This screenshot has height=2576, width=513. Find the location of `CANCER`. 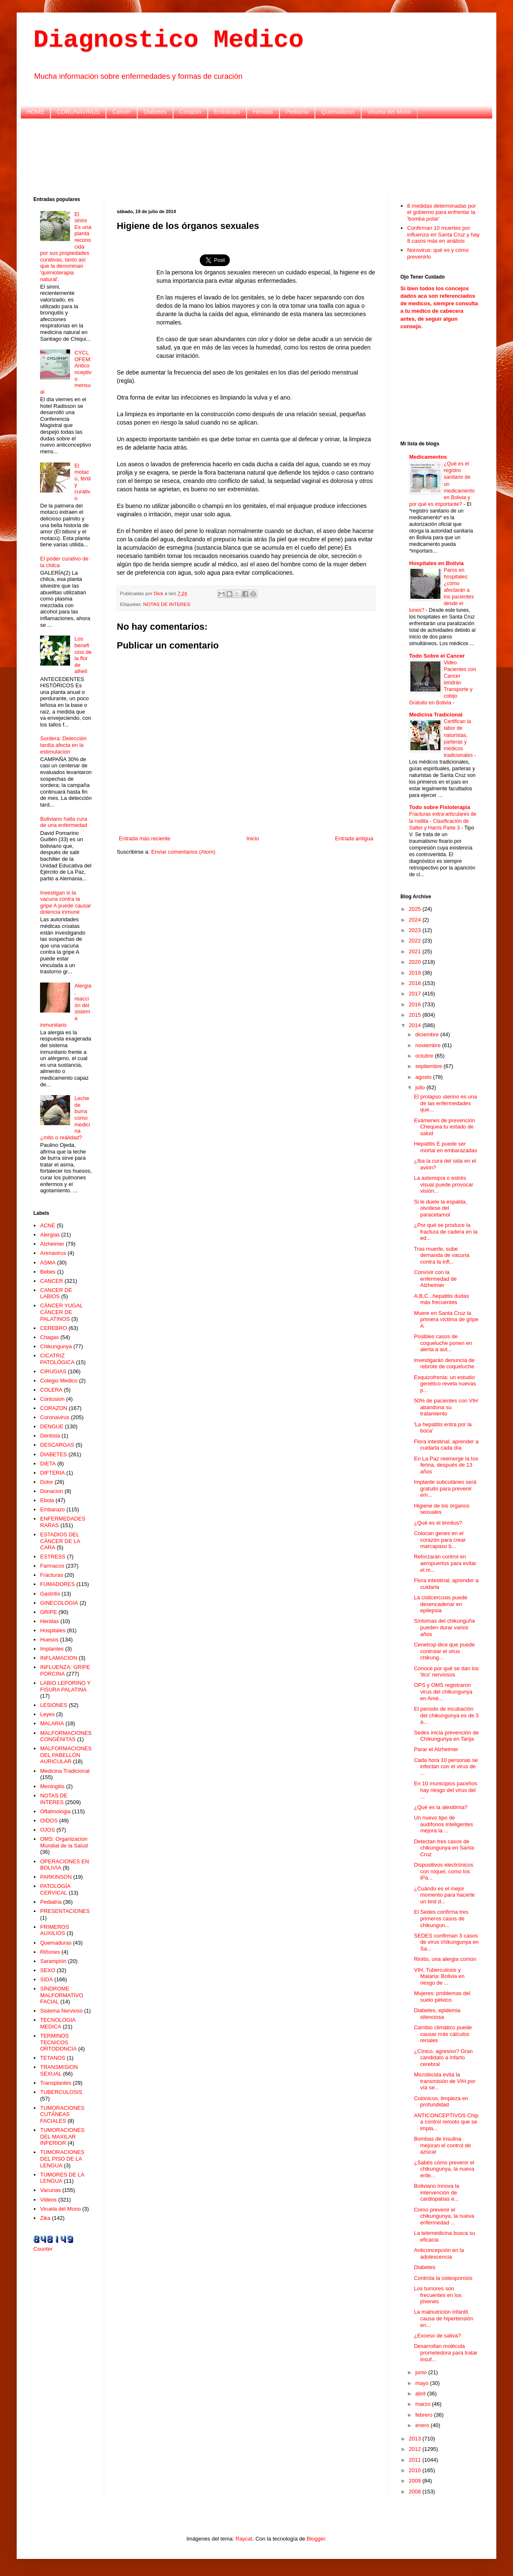

CANCER is located at coordinates (51, 1281).